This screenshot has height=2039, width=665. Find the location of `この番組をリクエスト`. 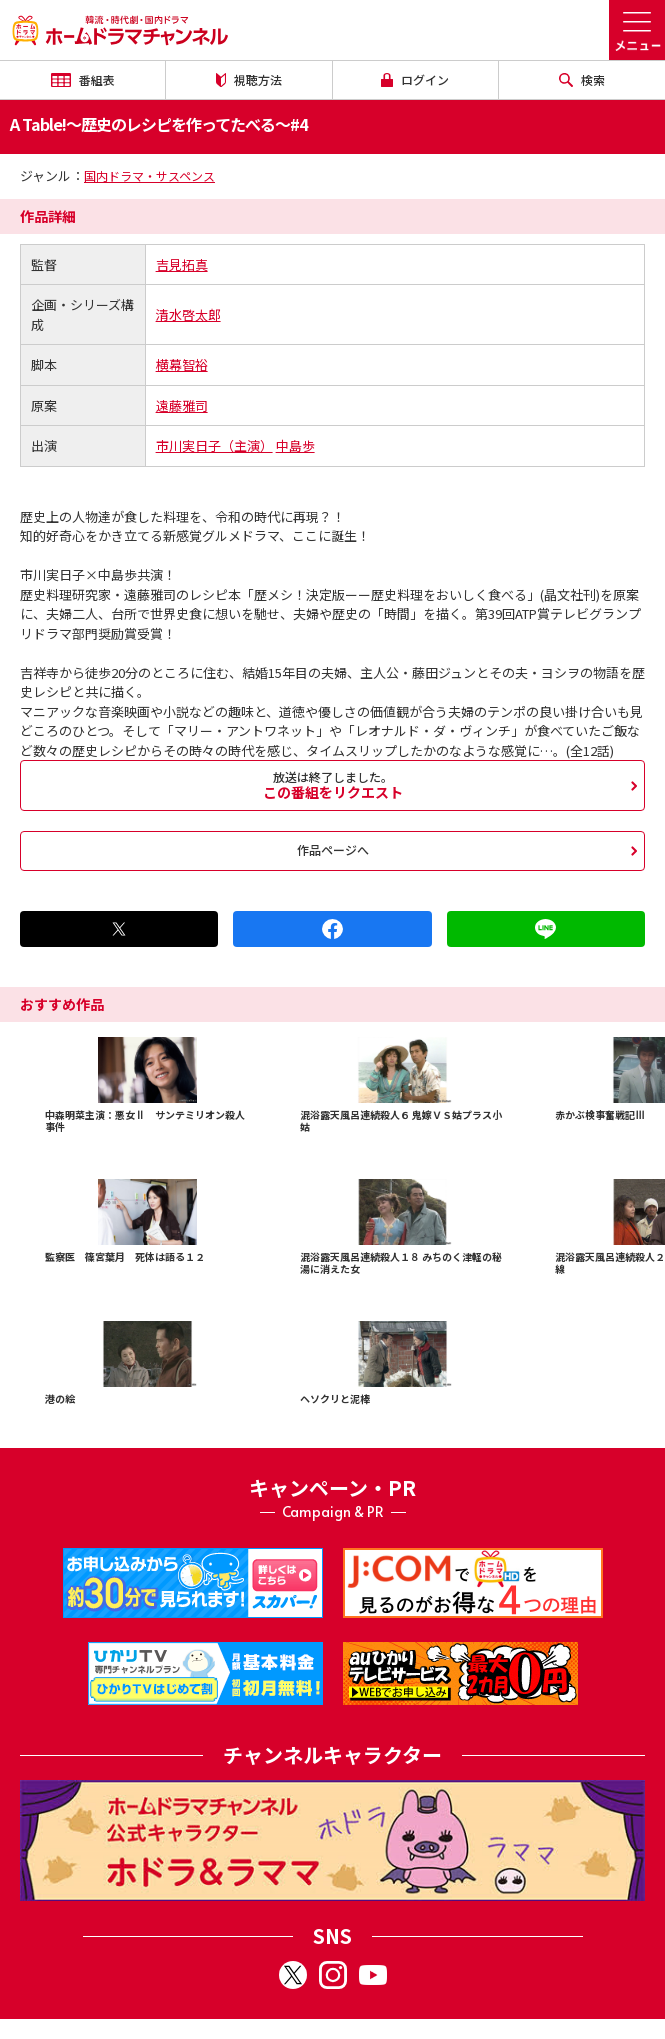

この番組をリクエスト is located at coordinates (332, 785).